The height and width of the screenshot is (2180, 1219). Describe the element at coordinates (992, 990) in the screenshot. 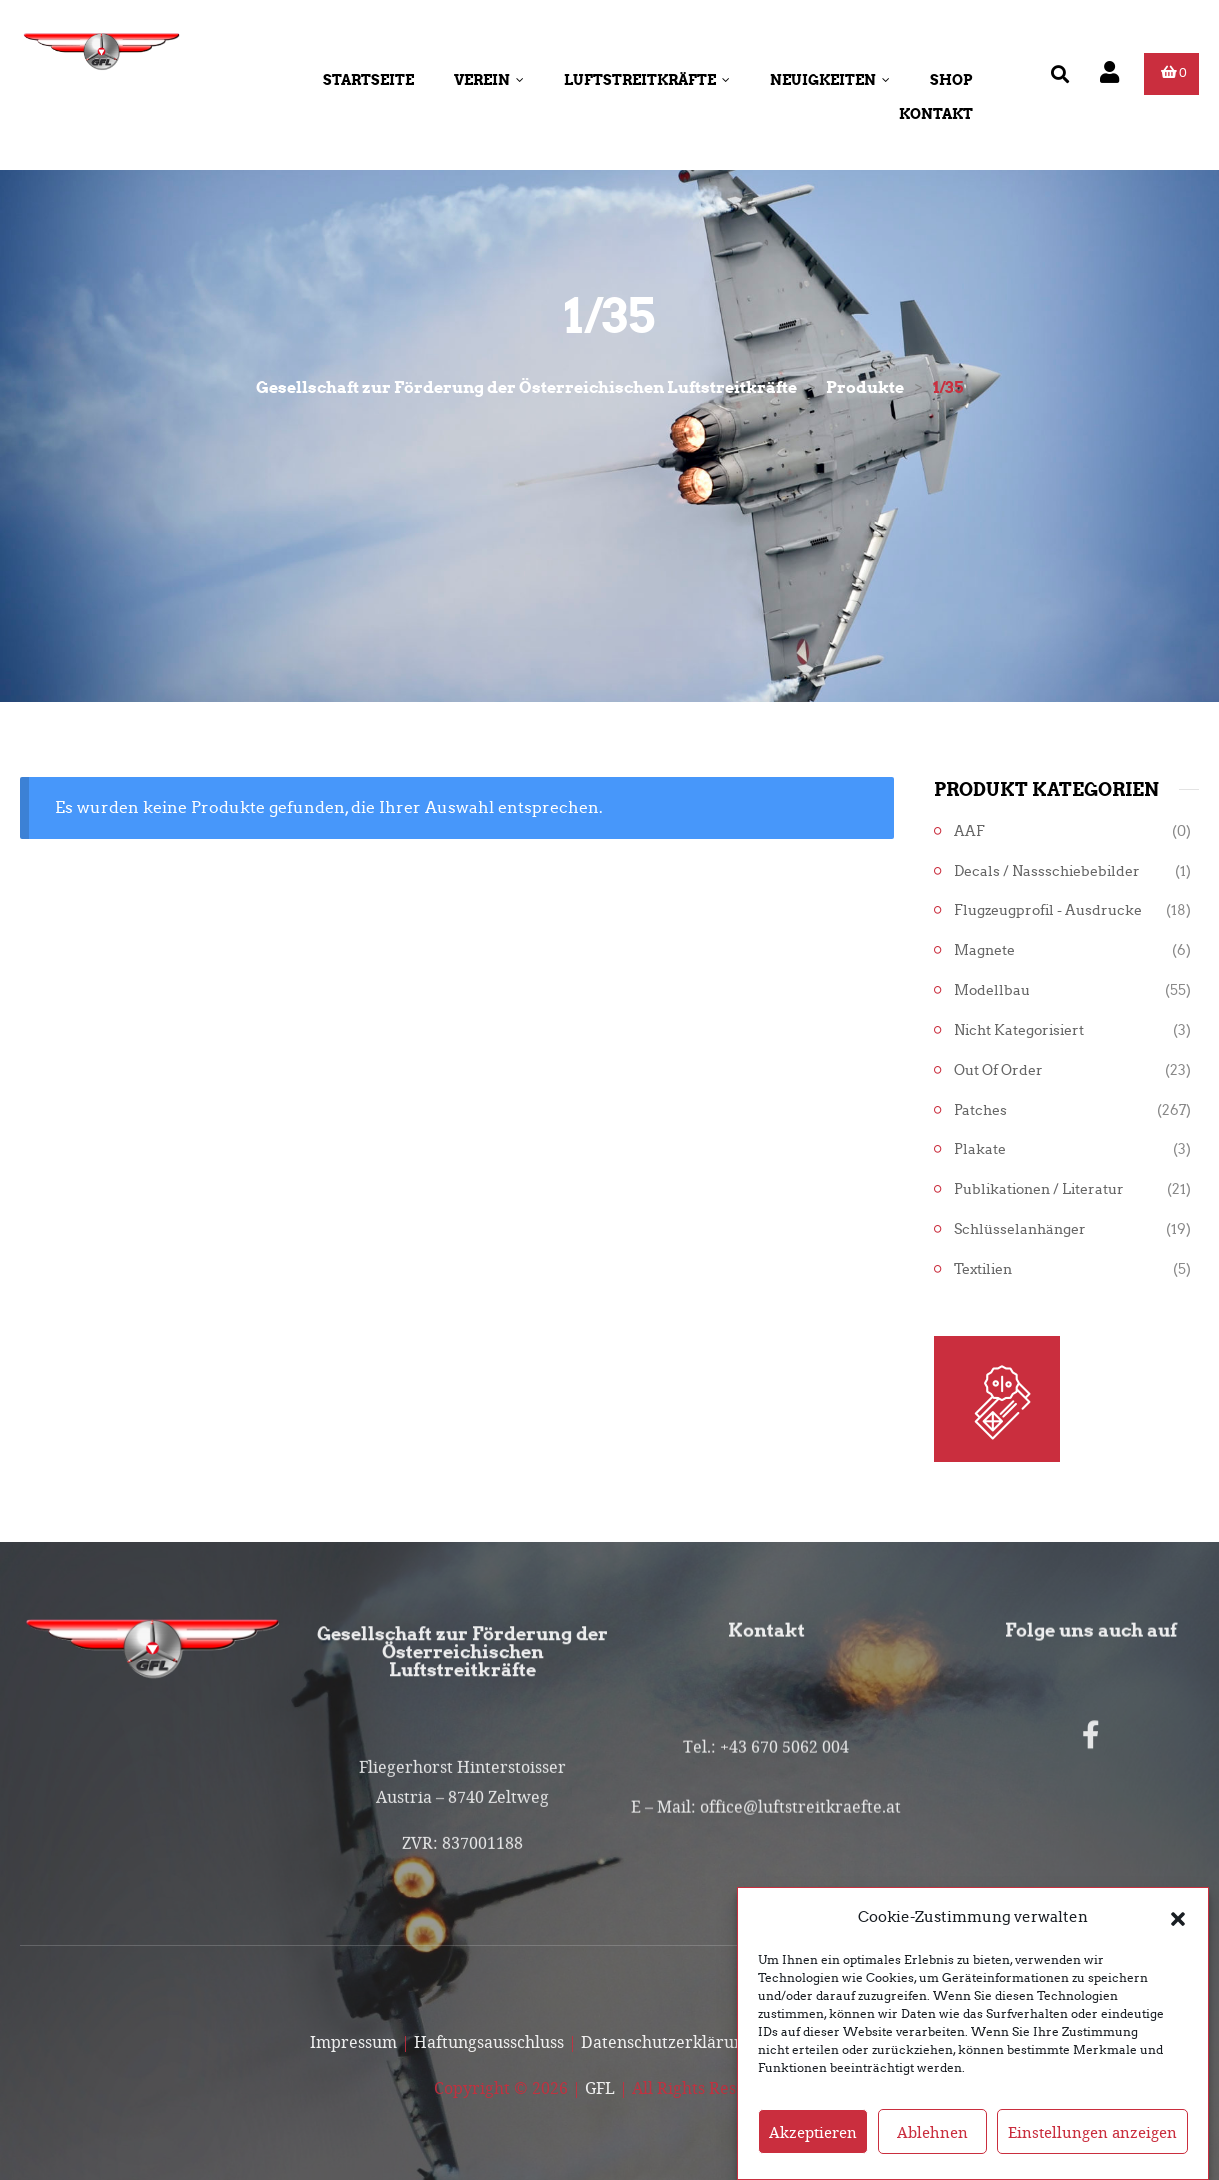

I see `Modellbau` at that location.